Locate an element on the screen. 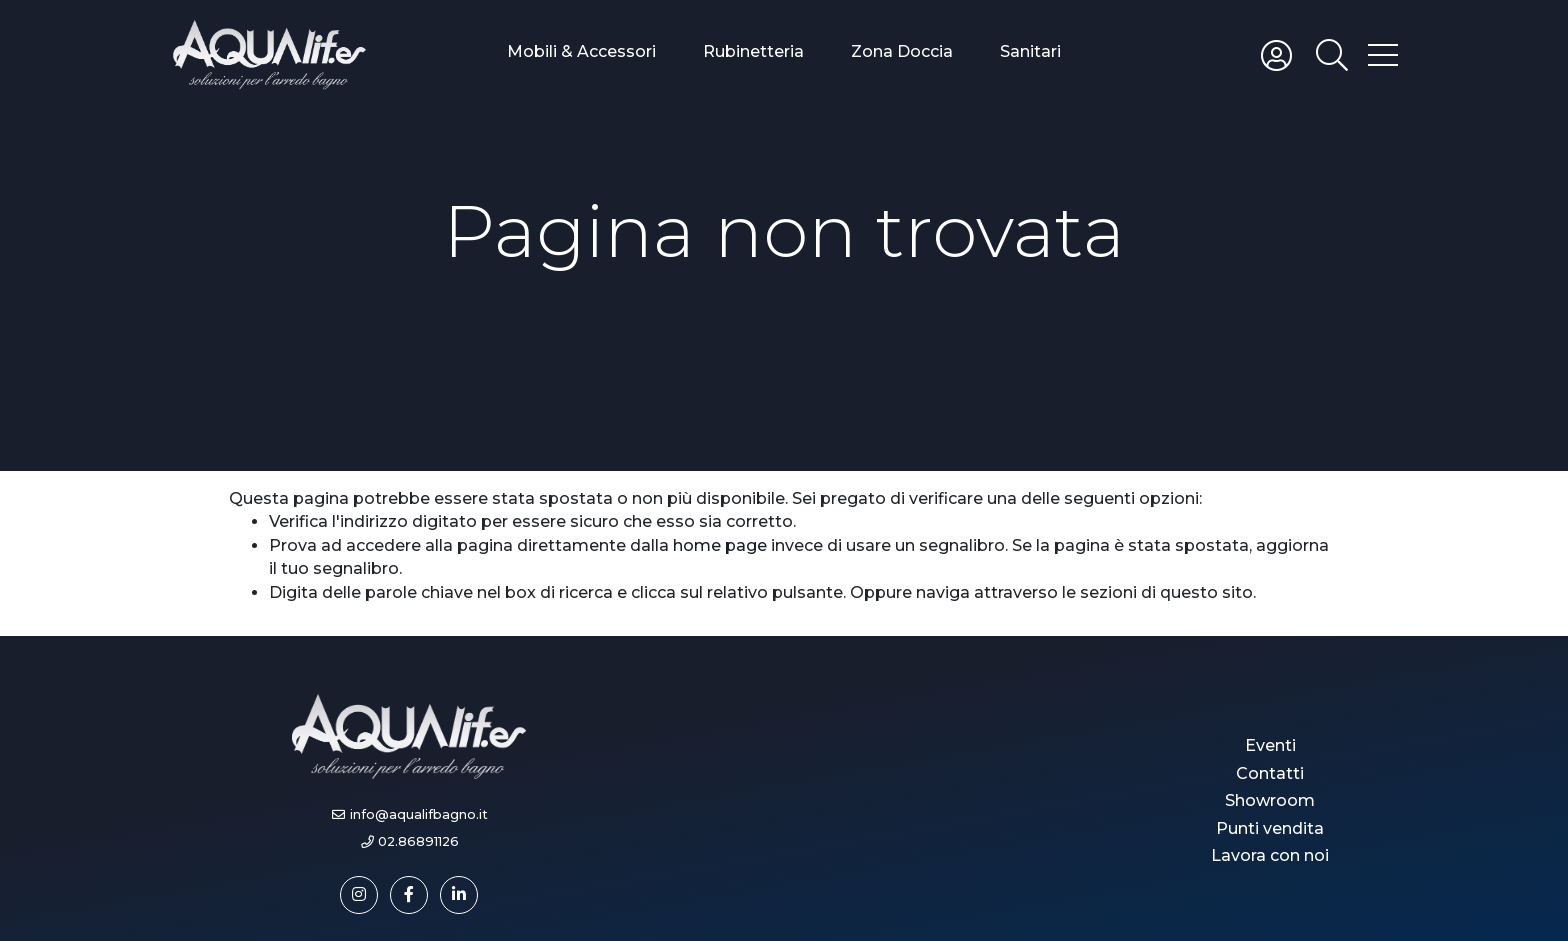 This screenshot has height=941, width=1568. 02.86891126 is located at coordinates (418, 841).